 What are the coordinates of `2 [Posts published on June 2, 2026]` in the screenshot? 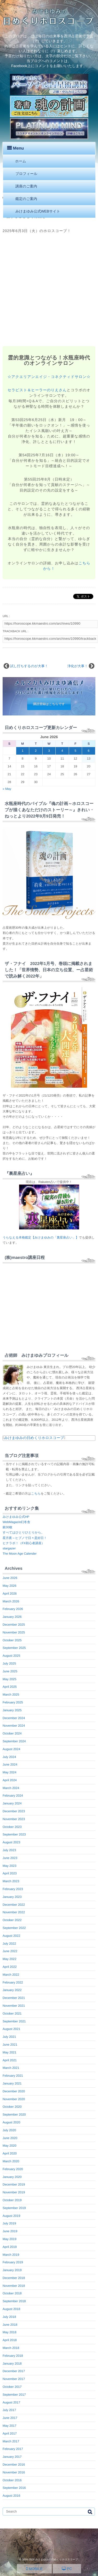 It's located at (36, 751).